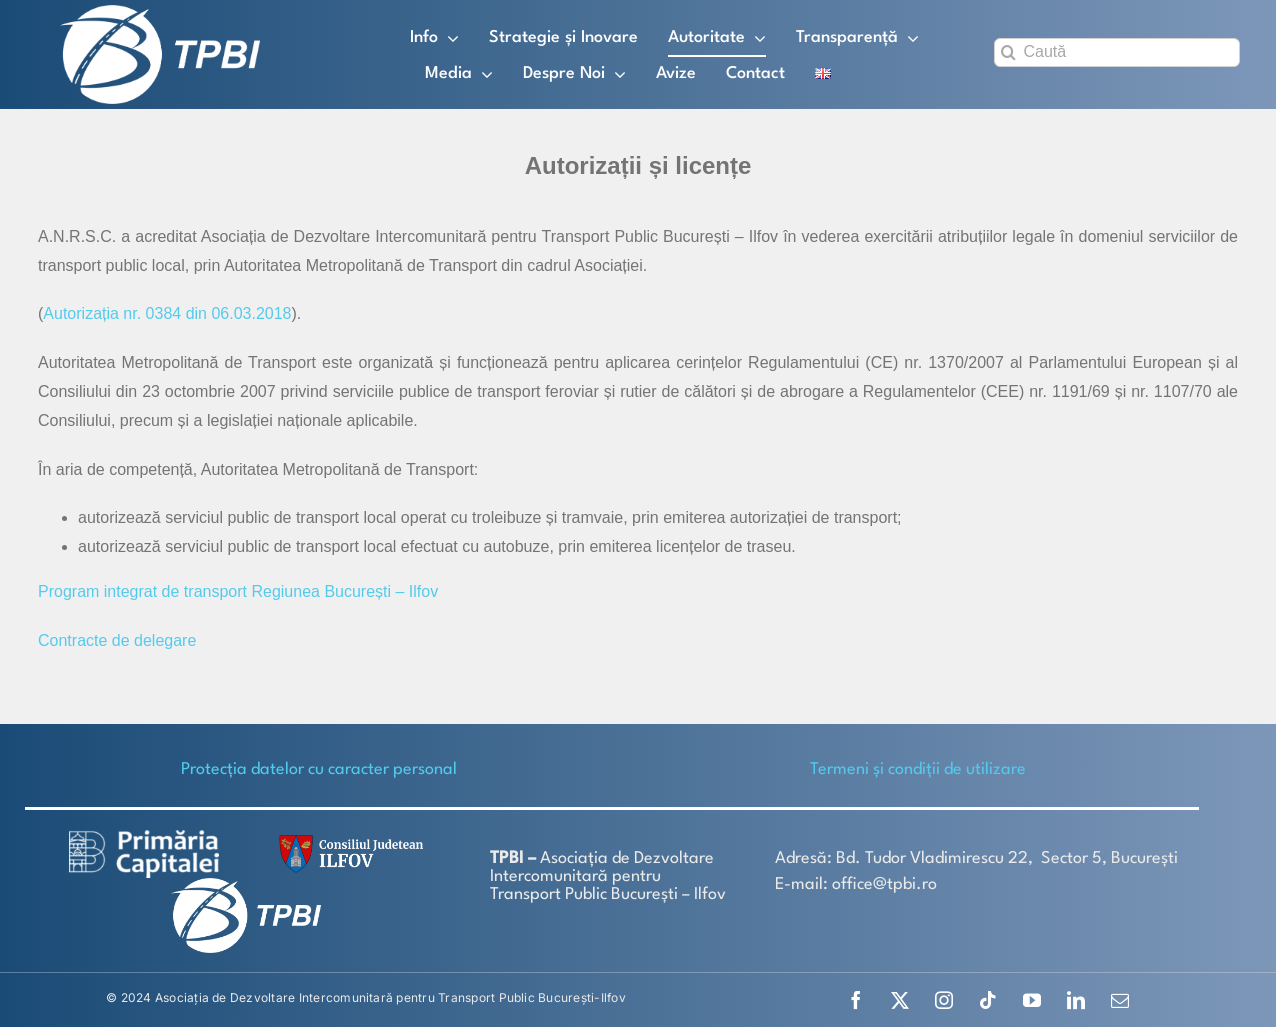 The image size is (1276, 1027). Describe the element at coordinates (117, 640) in the screenshot. I see `Contracte de delegare` at that location.